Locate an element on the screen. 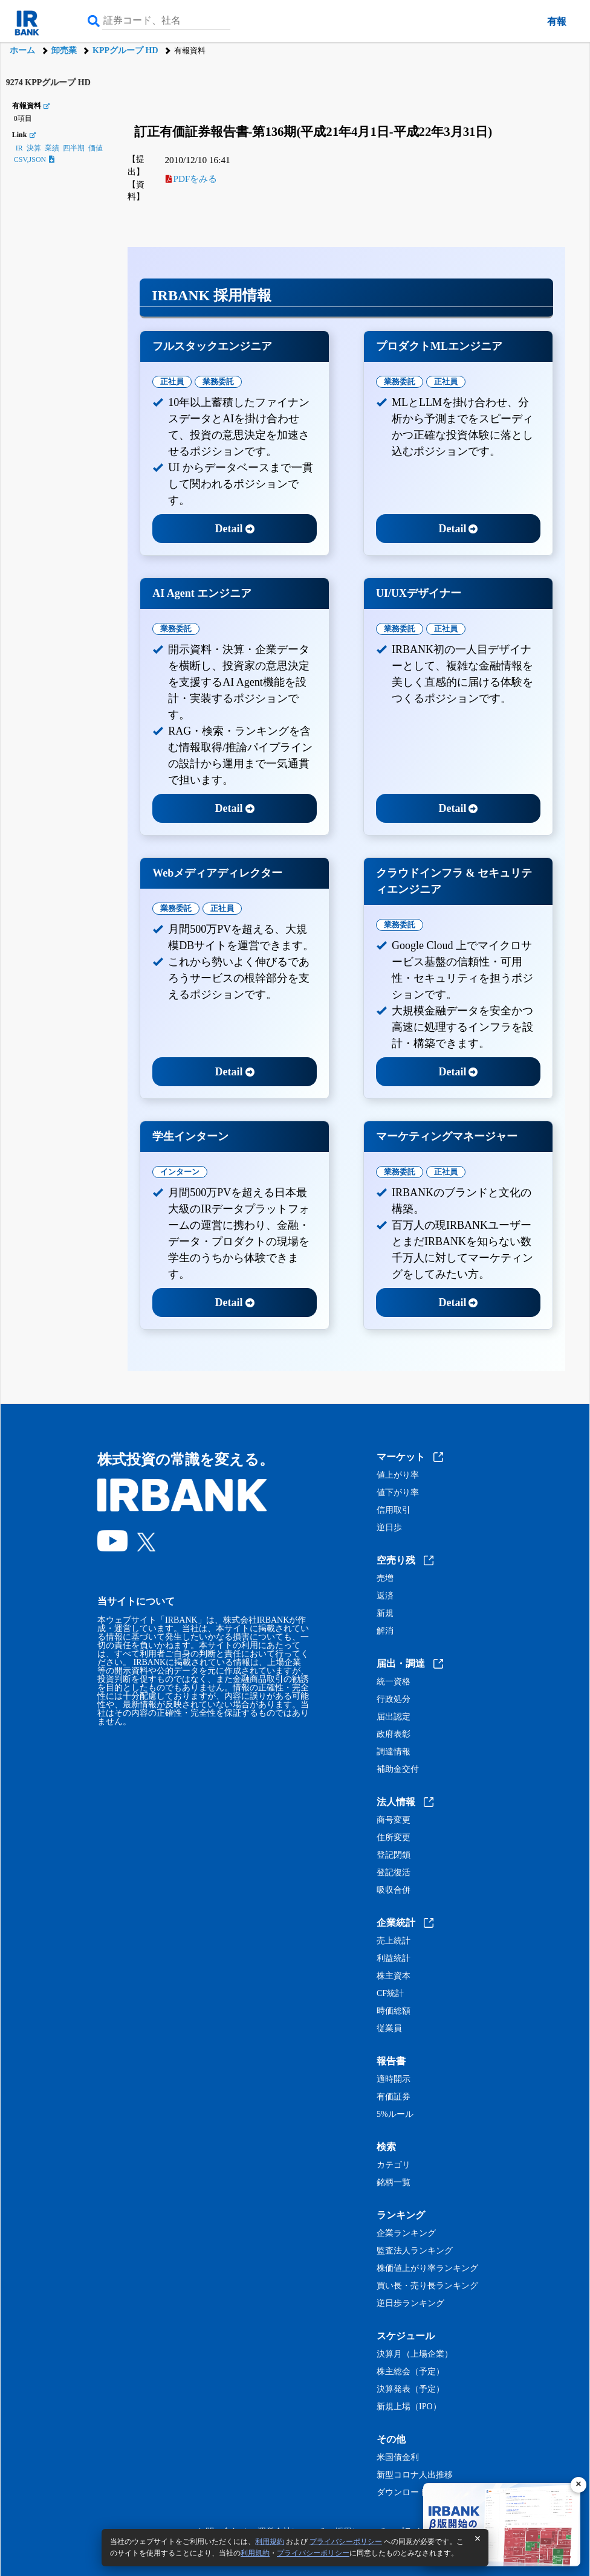 This screenshot has height=2576, width=590. 時価総額 is located at coordinates (393, 2011).